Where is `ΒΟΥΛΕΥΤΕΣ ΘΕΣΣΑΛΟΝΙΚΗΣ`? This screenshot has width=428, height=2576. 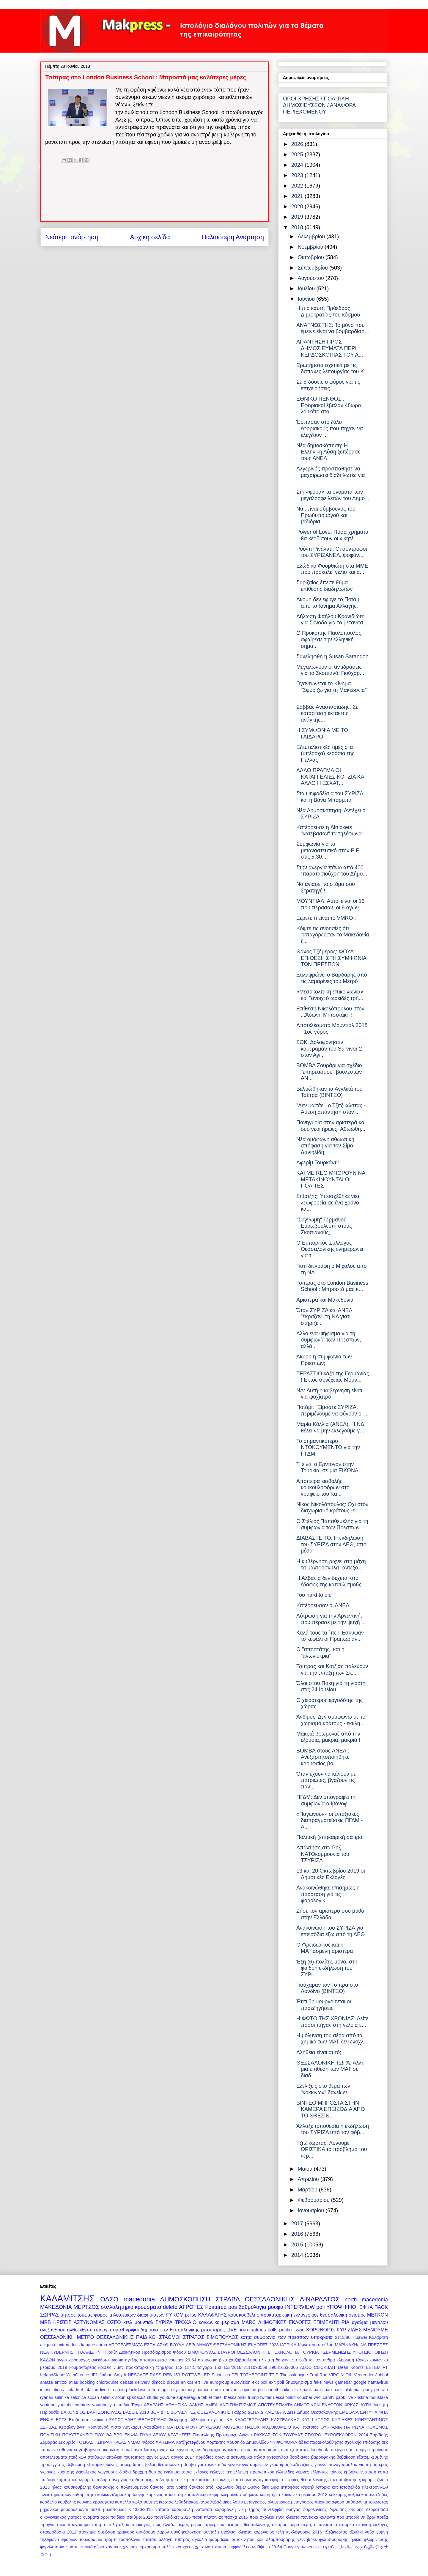
ΒΟΥΛΕΥΤΕΣ ΘΕΣΣΑΛΟΝΙΚΗΣ is located at coordinates (201, 2412).